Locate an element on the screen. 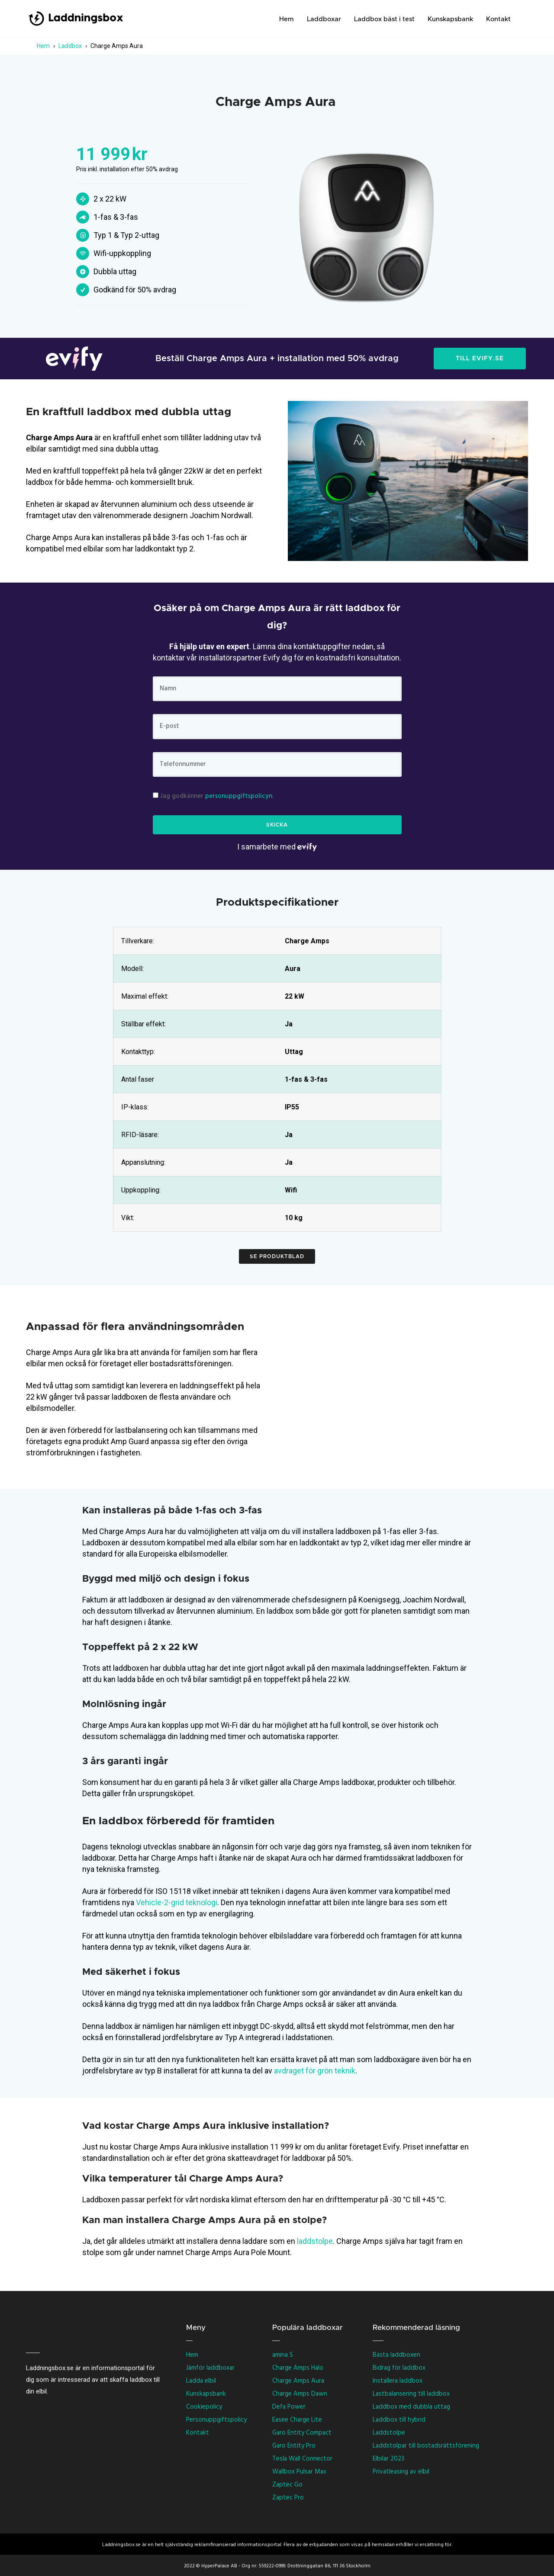 This screenshot has height=2576, width=554. Easee Charge Lite is located at coordinates (297, 2420).